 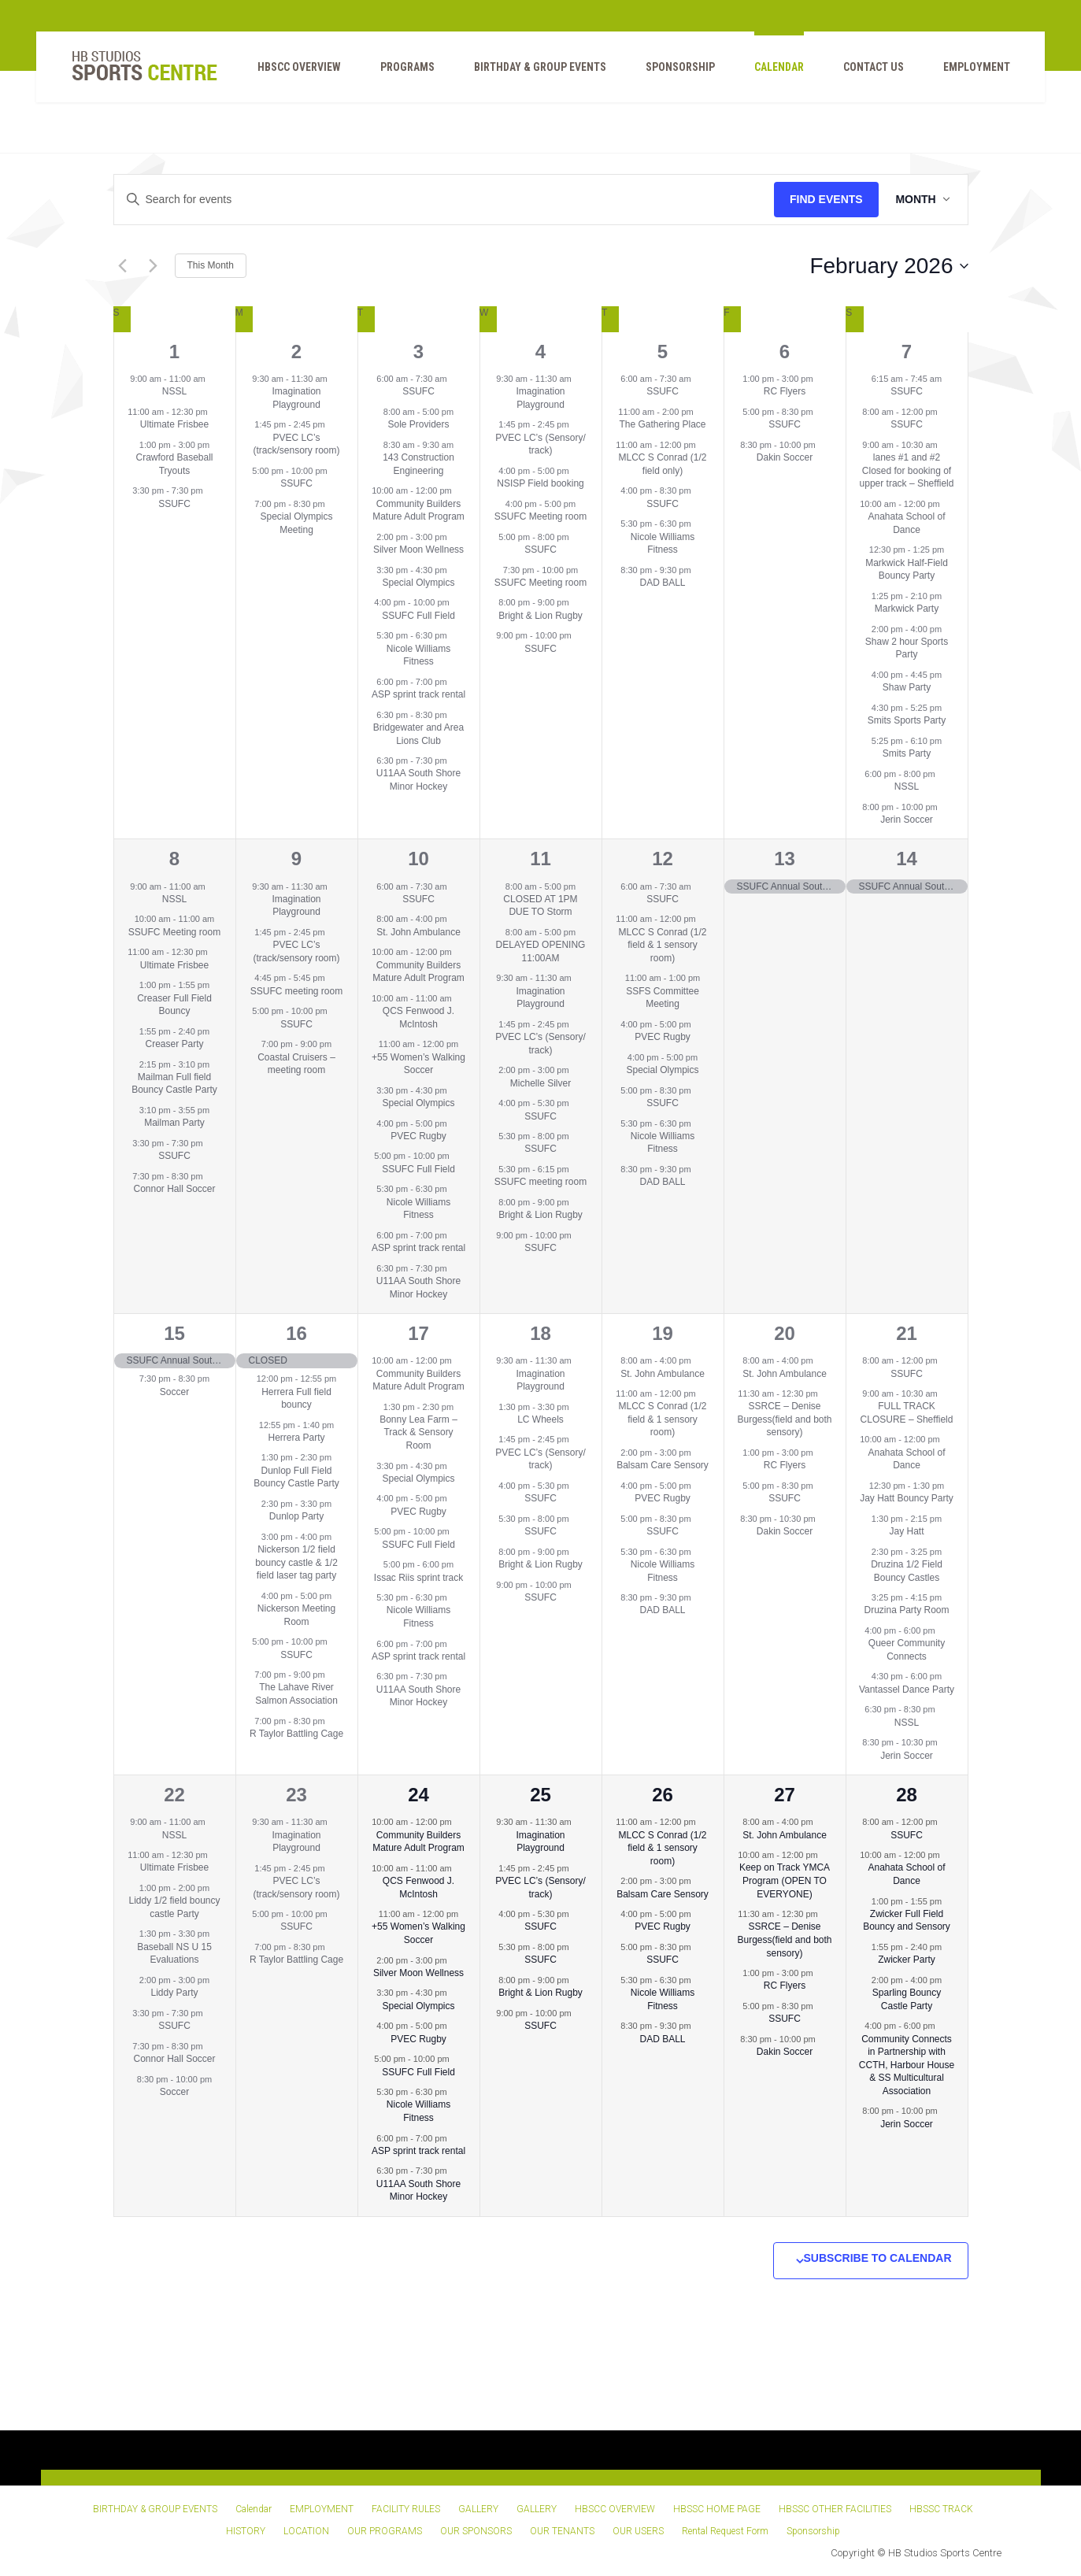 I want to click on [Event series: Ultimate Frisbee], so click(x=215, y=411).